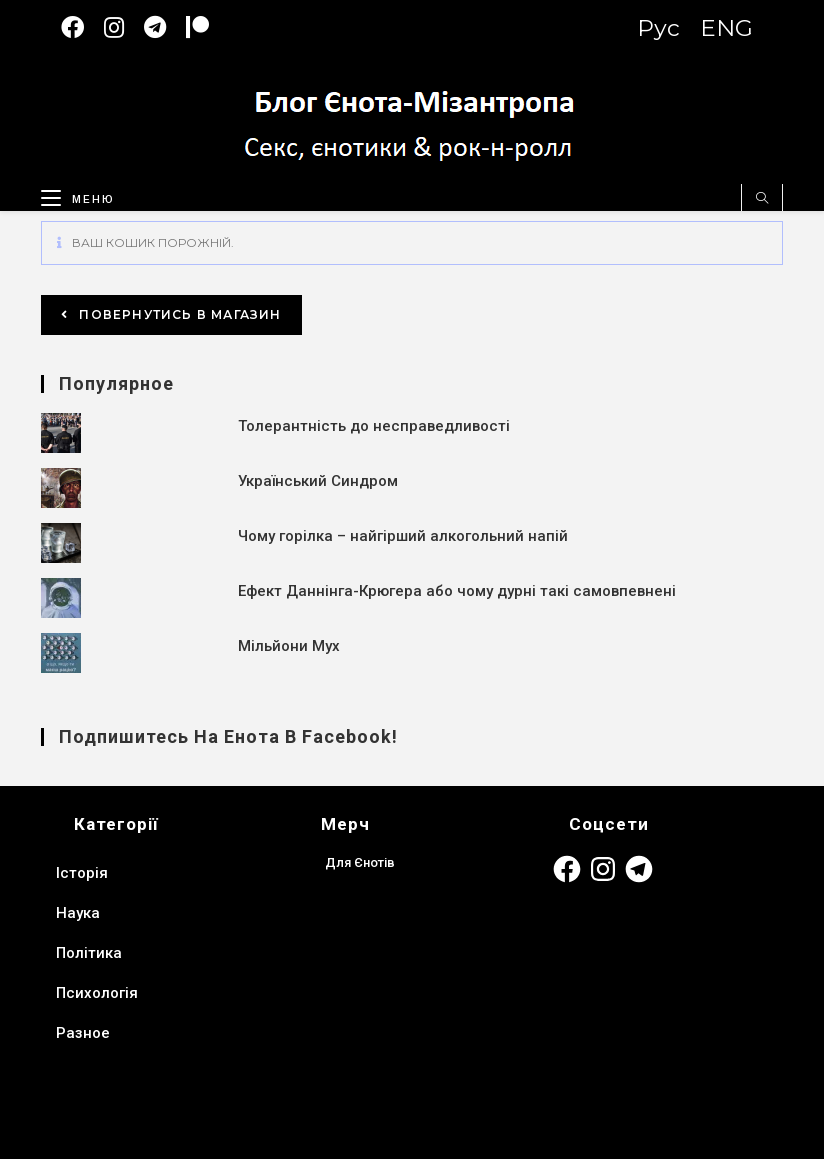 The image size is (824, 1159). I want to click on Повернутись в магазин, so click(178, 314).